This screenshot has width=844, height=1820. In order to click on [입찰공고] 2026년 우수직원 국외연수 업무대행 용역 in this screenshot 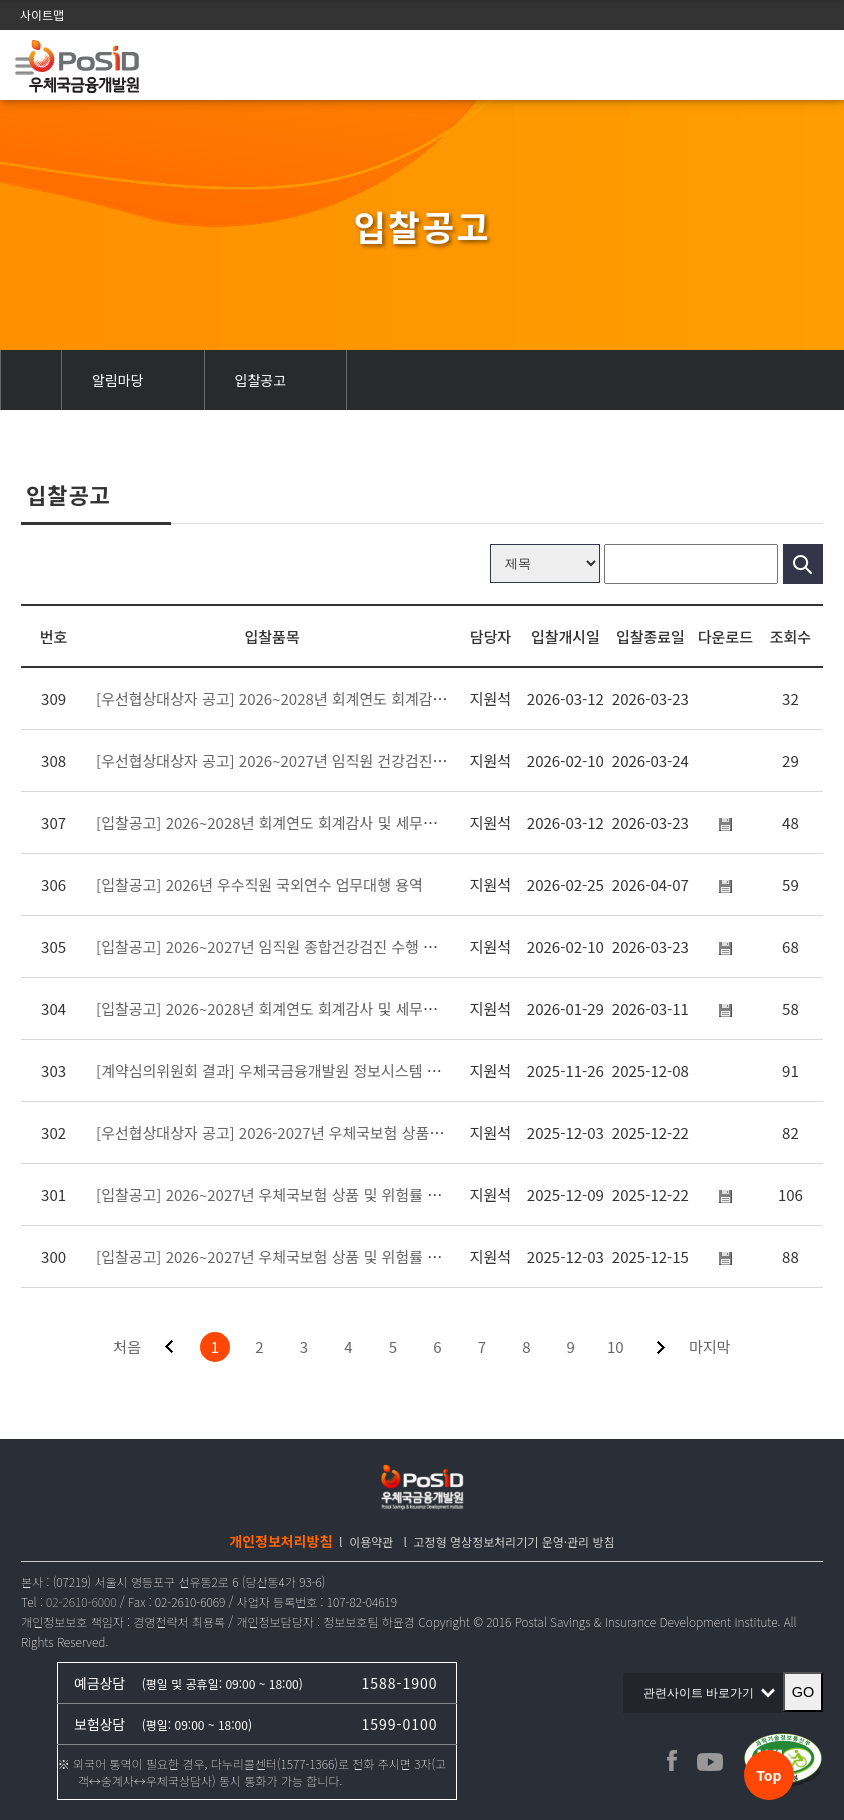, I will do `click(259, 884)`.